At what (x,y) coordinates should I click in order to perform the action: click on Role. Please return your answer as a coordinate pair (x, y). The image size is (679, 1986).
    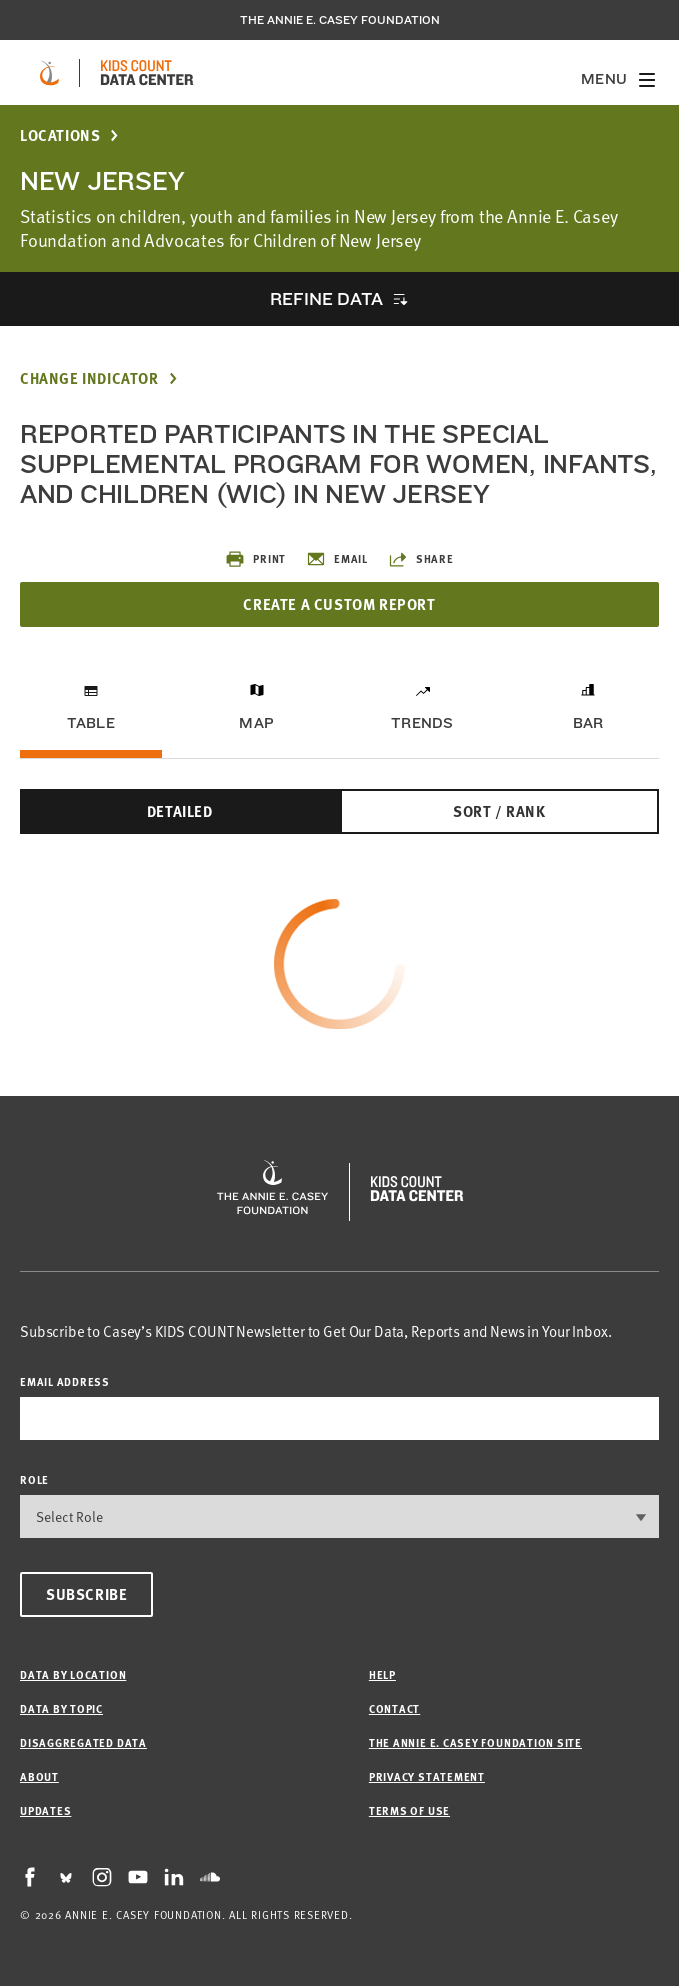
    Looking at the image, I should click on (34, 1479).